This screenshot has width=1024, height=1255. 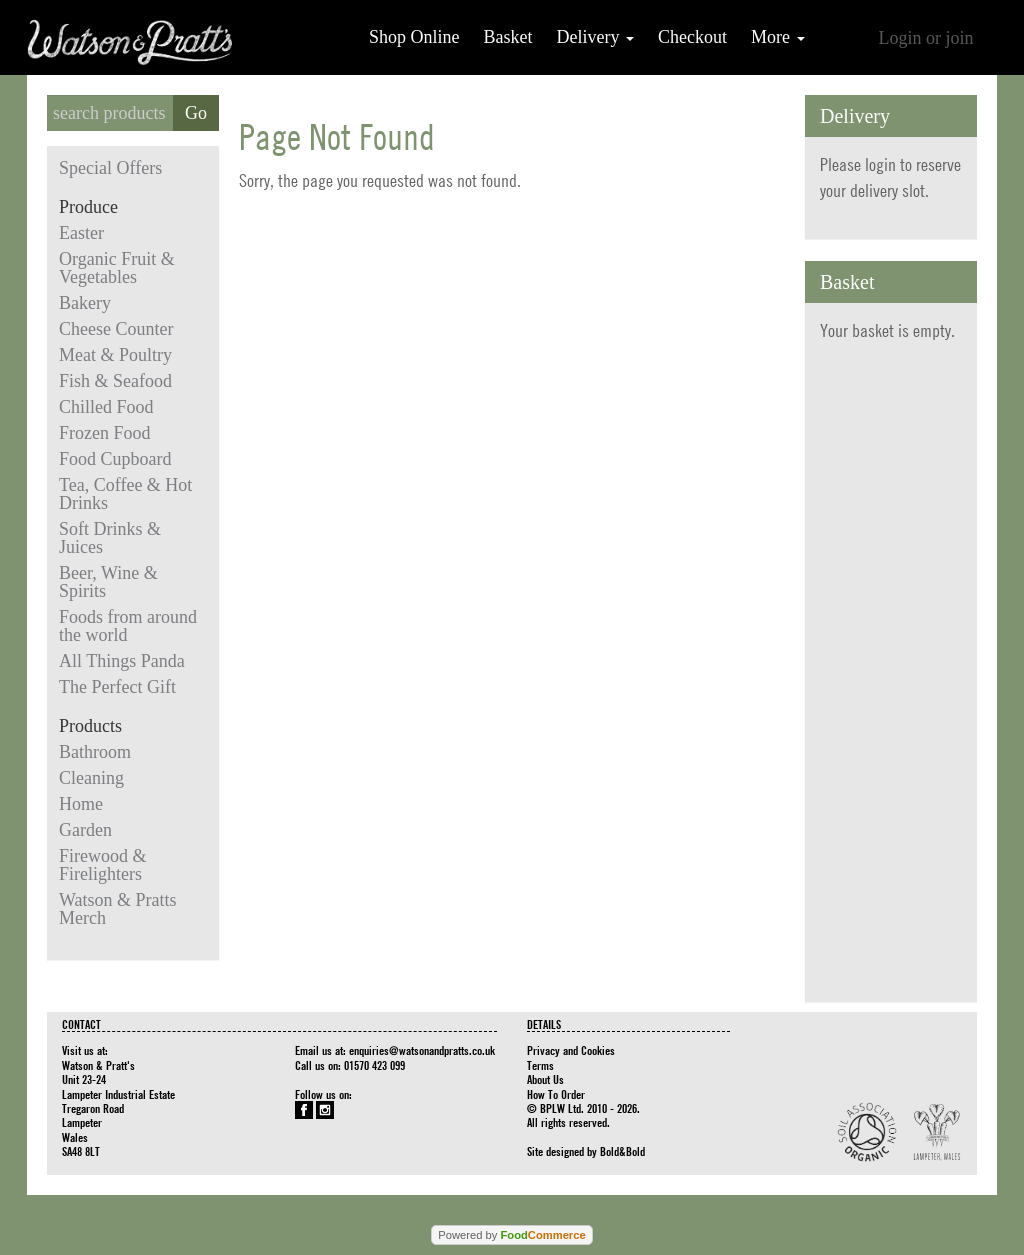 I want to click on How To Order, so click(x=556, y=1094).